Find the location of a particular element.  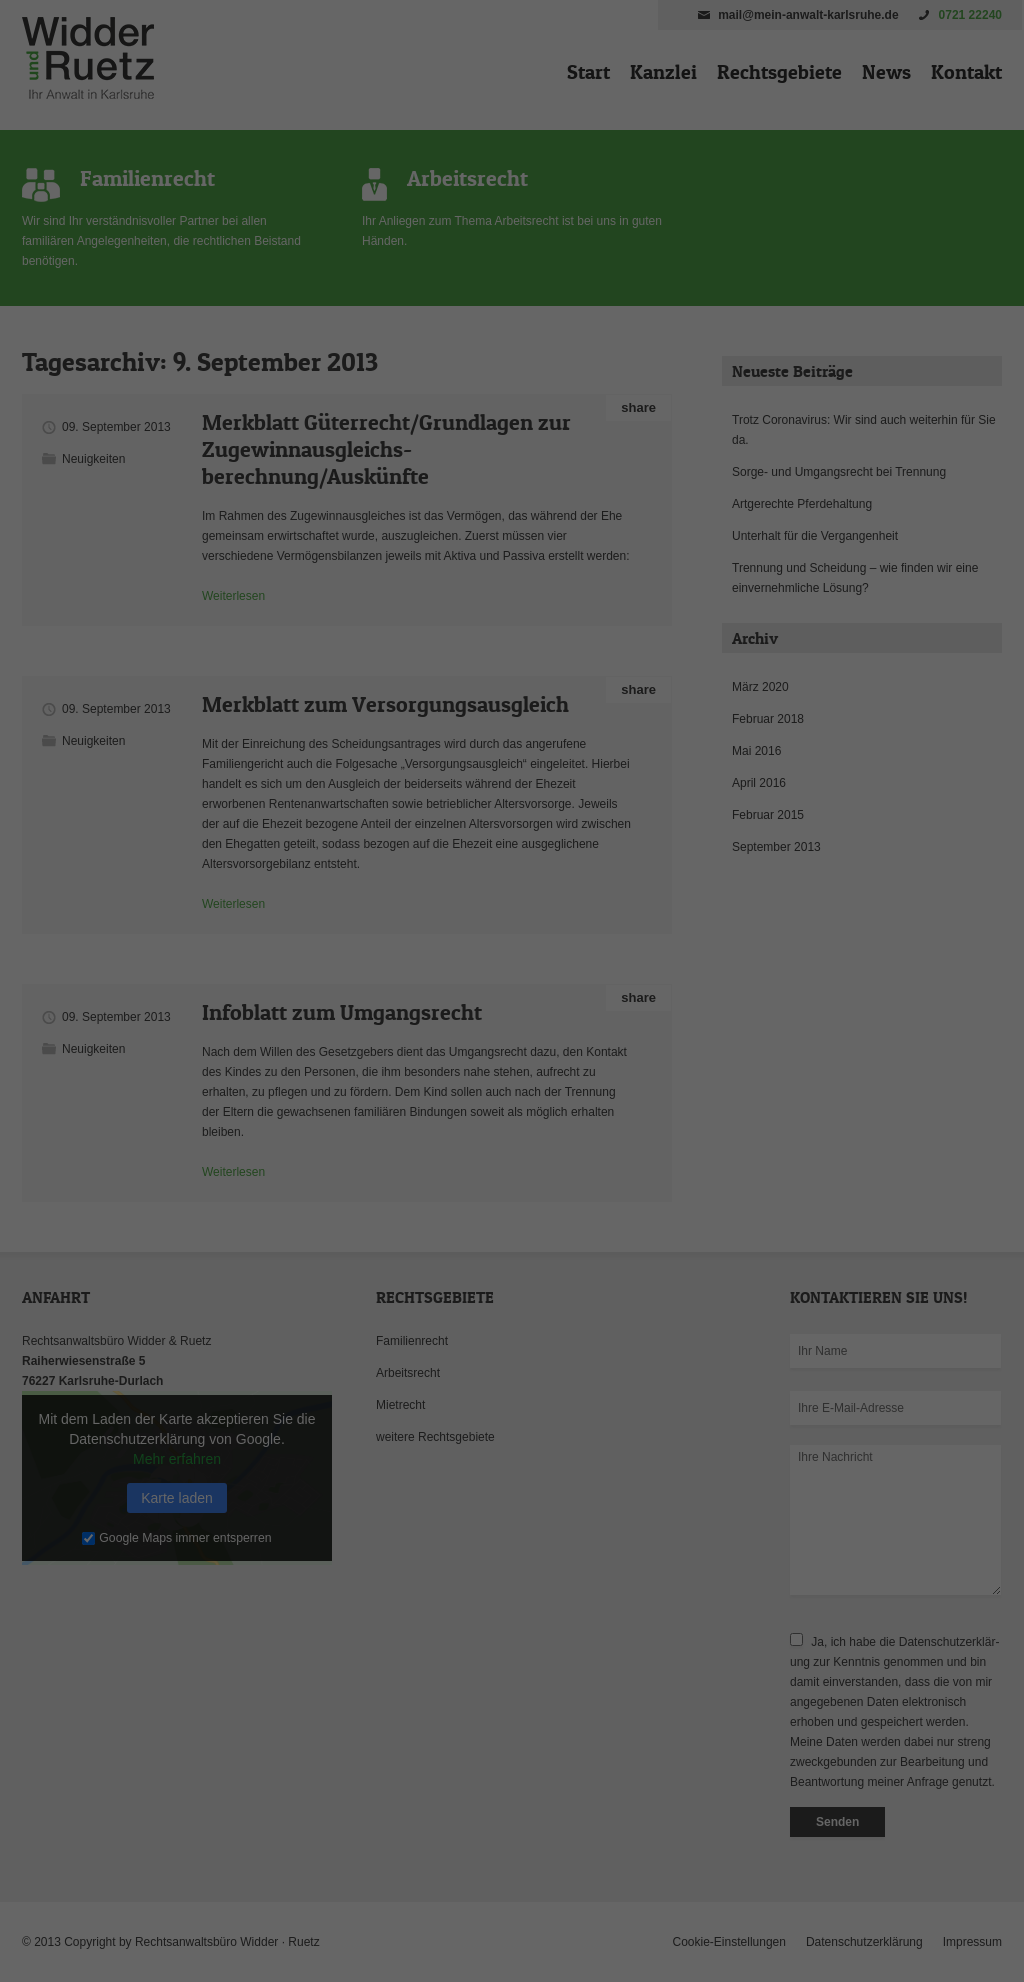

Nur essenzielle Cookies akzeptieren [button] is located at coordinates (511, 1165).